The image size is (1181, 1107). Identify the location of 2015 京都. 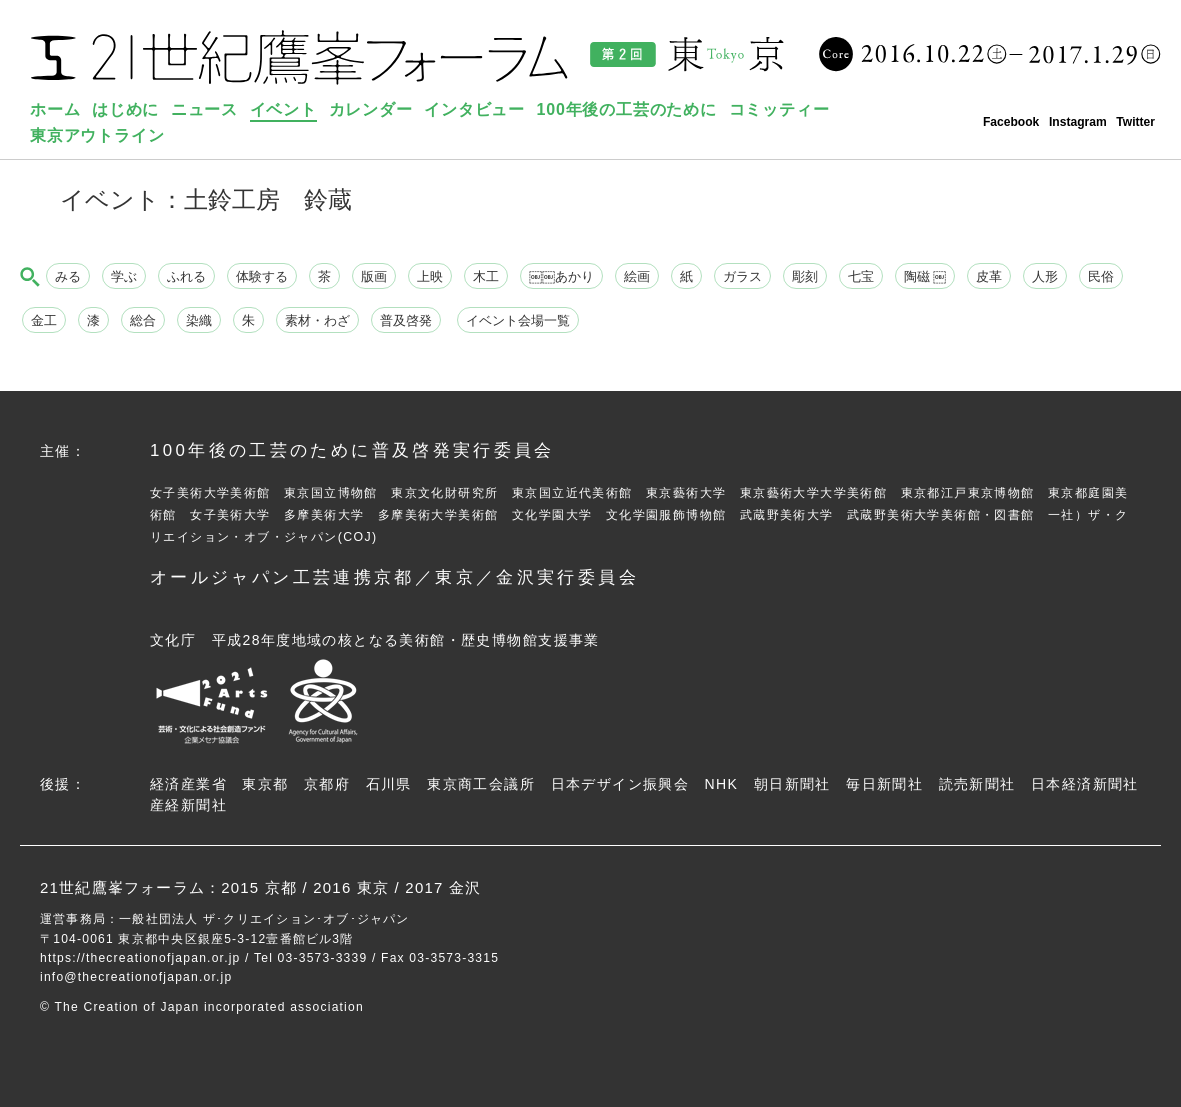
(259, 887).